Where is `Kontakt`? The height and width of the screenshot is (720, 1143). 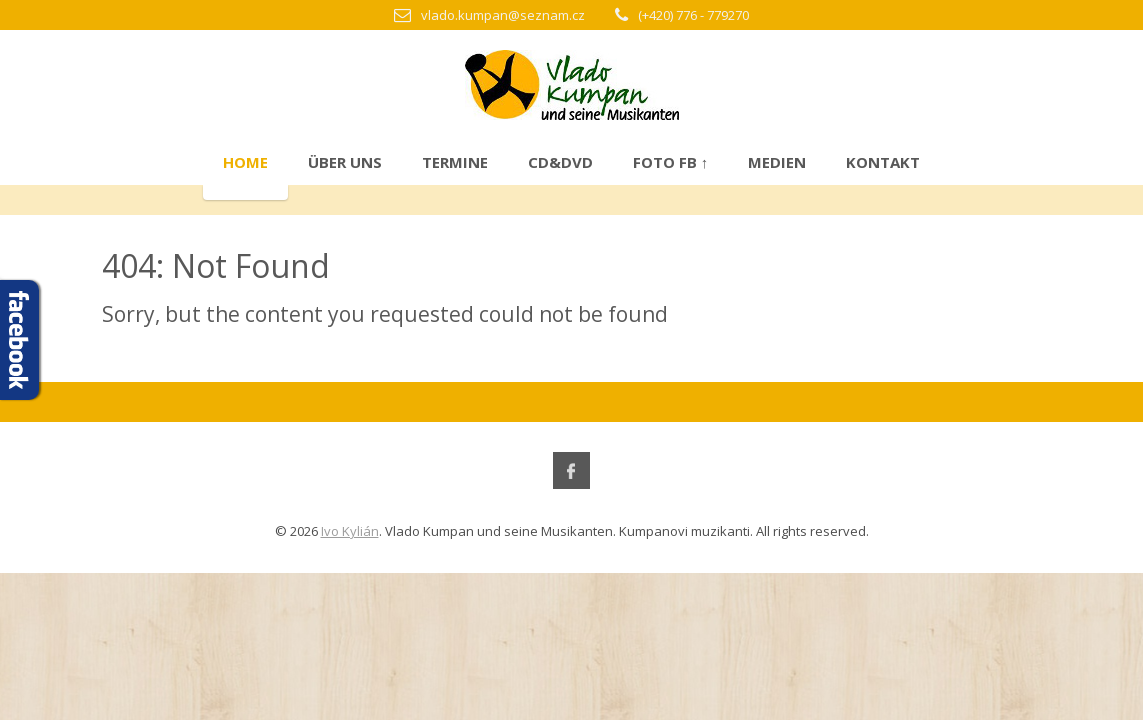 Kontakt is located at coordinates (883, 162).